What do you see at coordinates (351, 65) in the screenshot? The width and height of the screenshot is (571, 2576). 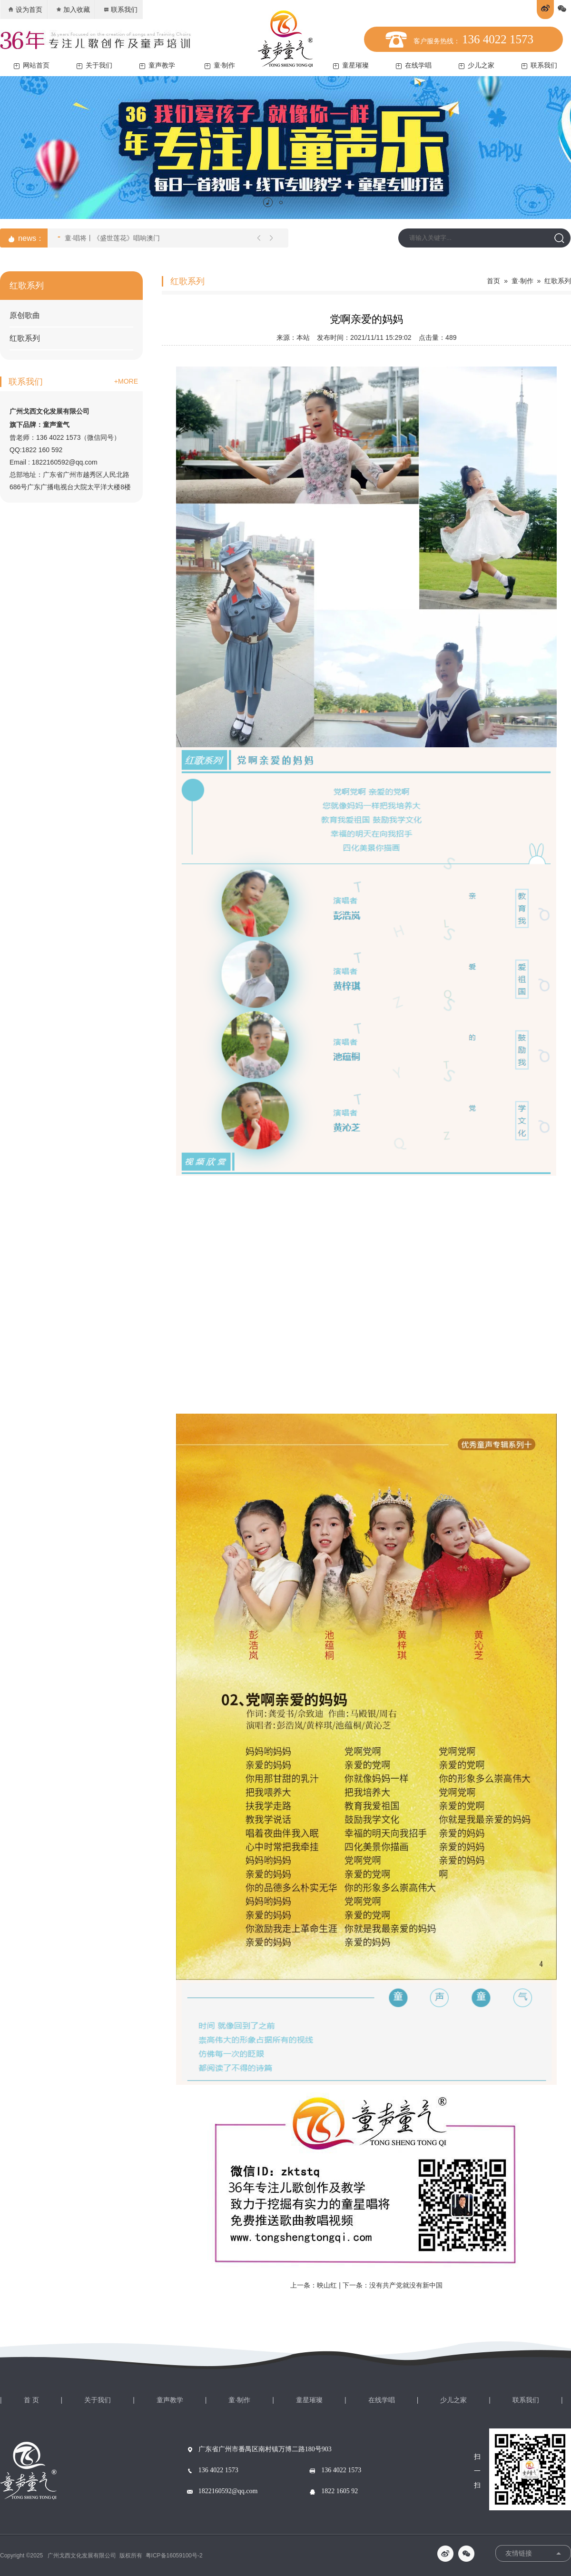 I see `童星璀璨` at bounding box center [351, 65].